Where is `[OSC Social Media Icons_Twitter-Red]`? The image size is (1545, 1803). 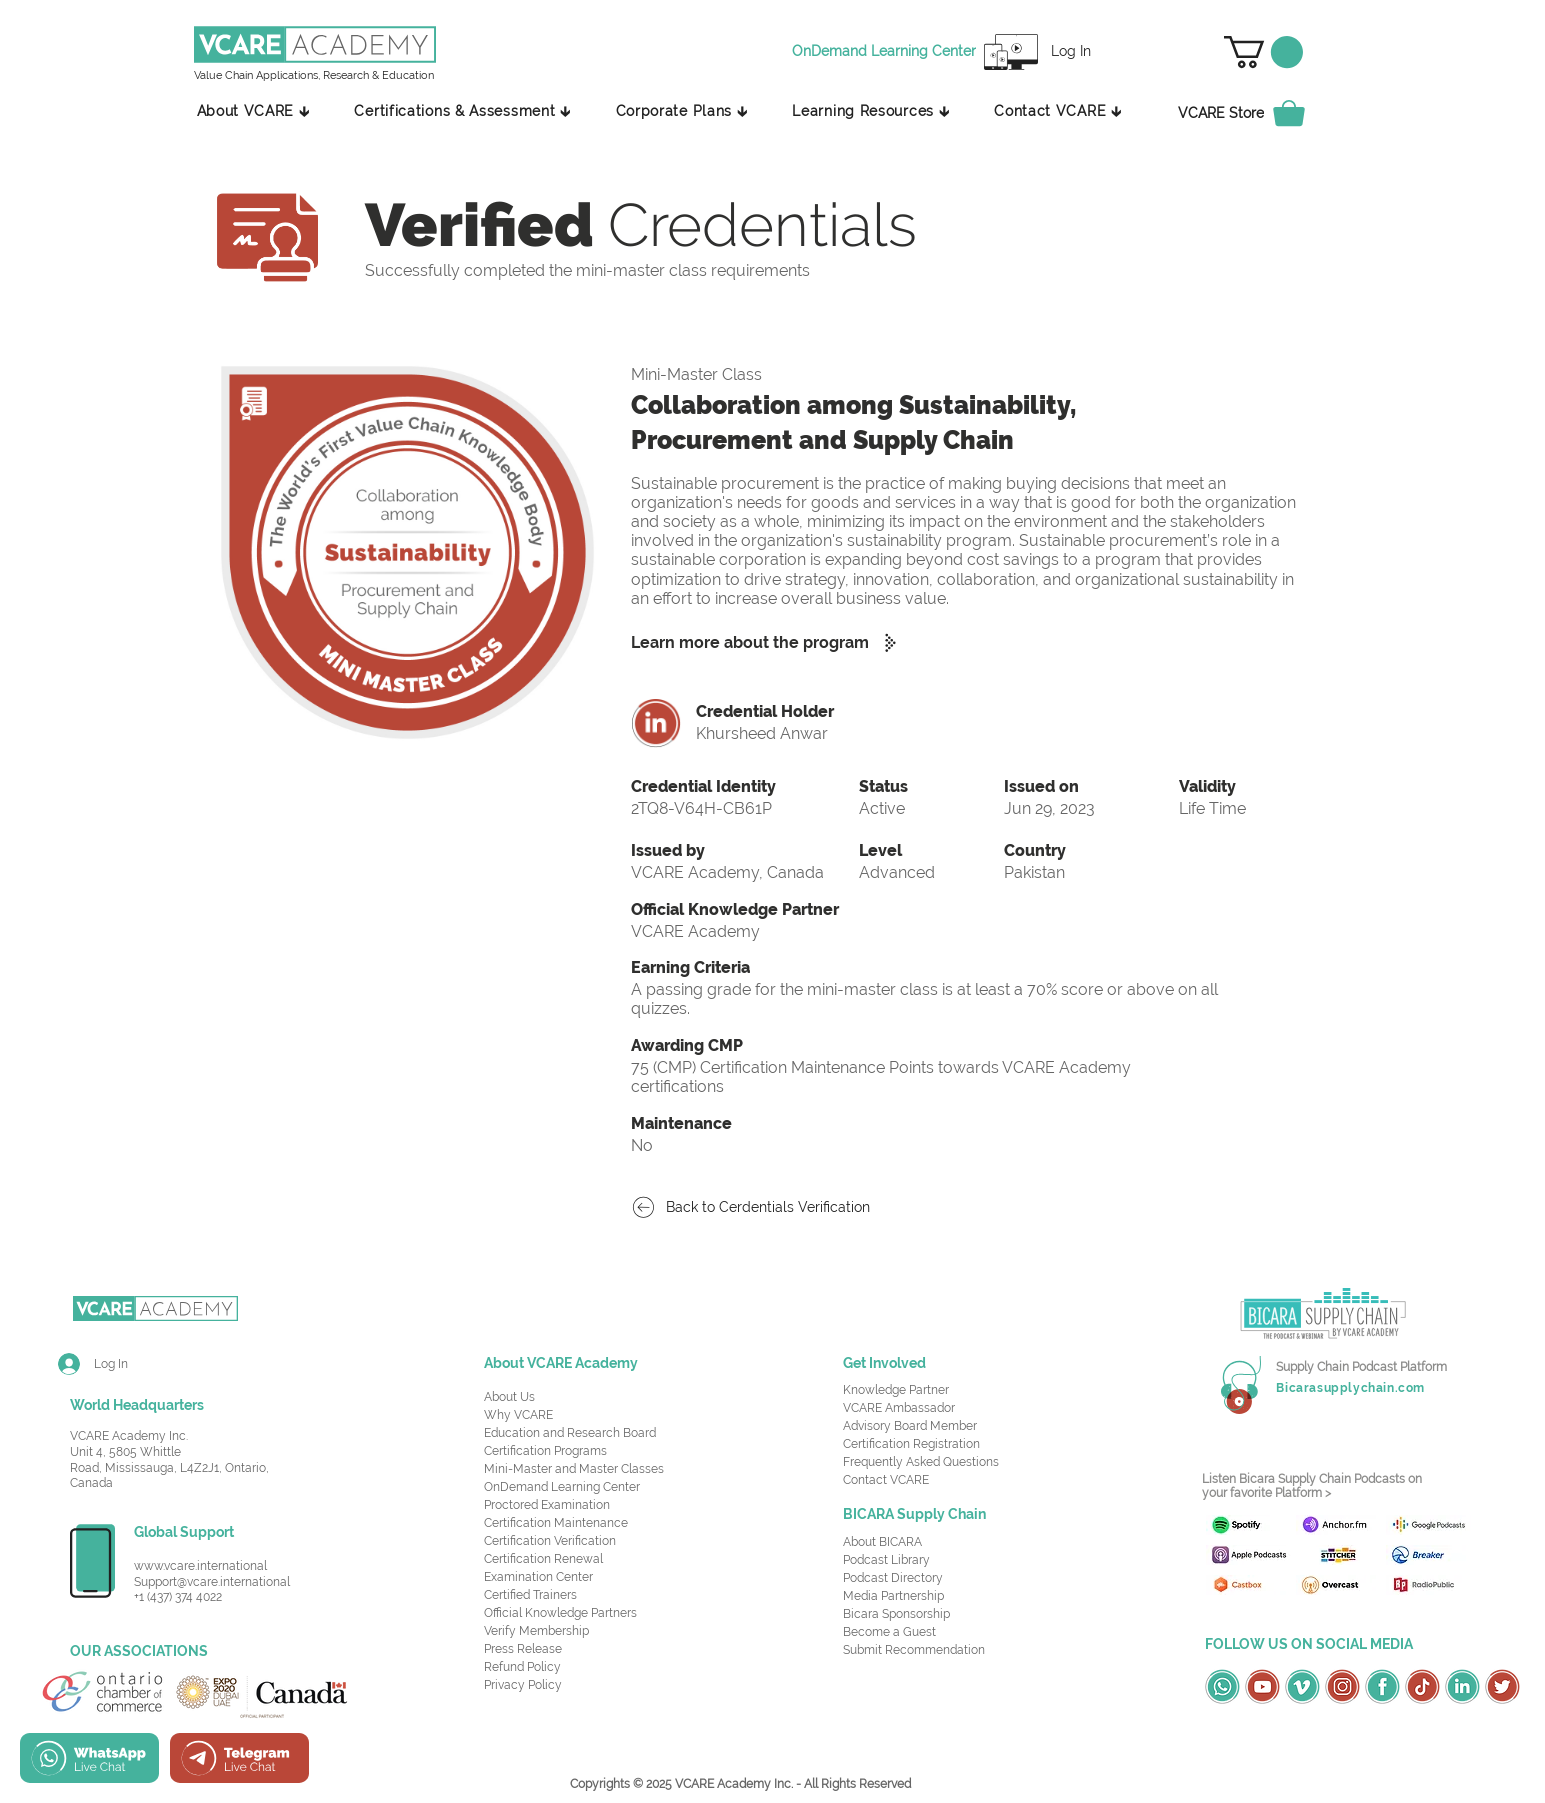 [OSC Social Media Icons_Twitter-Red] is located at coordinates (1502, 1686).